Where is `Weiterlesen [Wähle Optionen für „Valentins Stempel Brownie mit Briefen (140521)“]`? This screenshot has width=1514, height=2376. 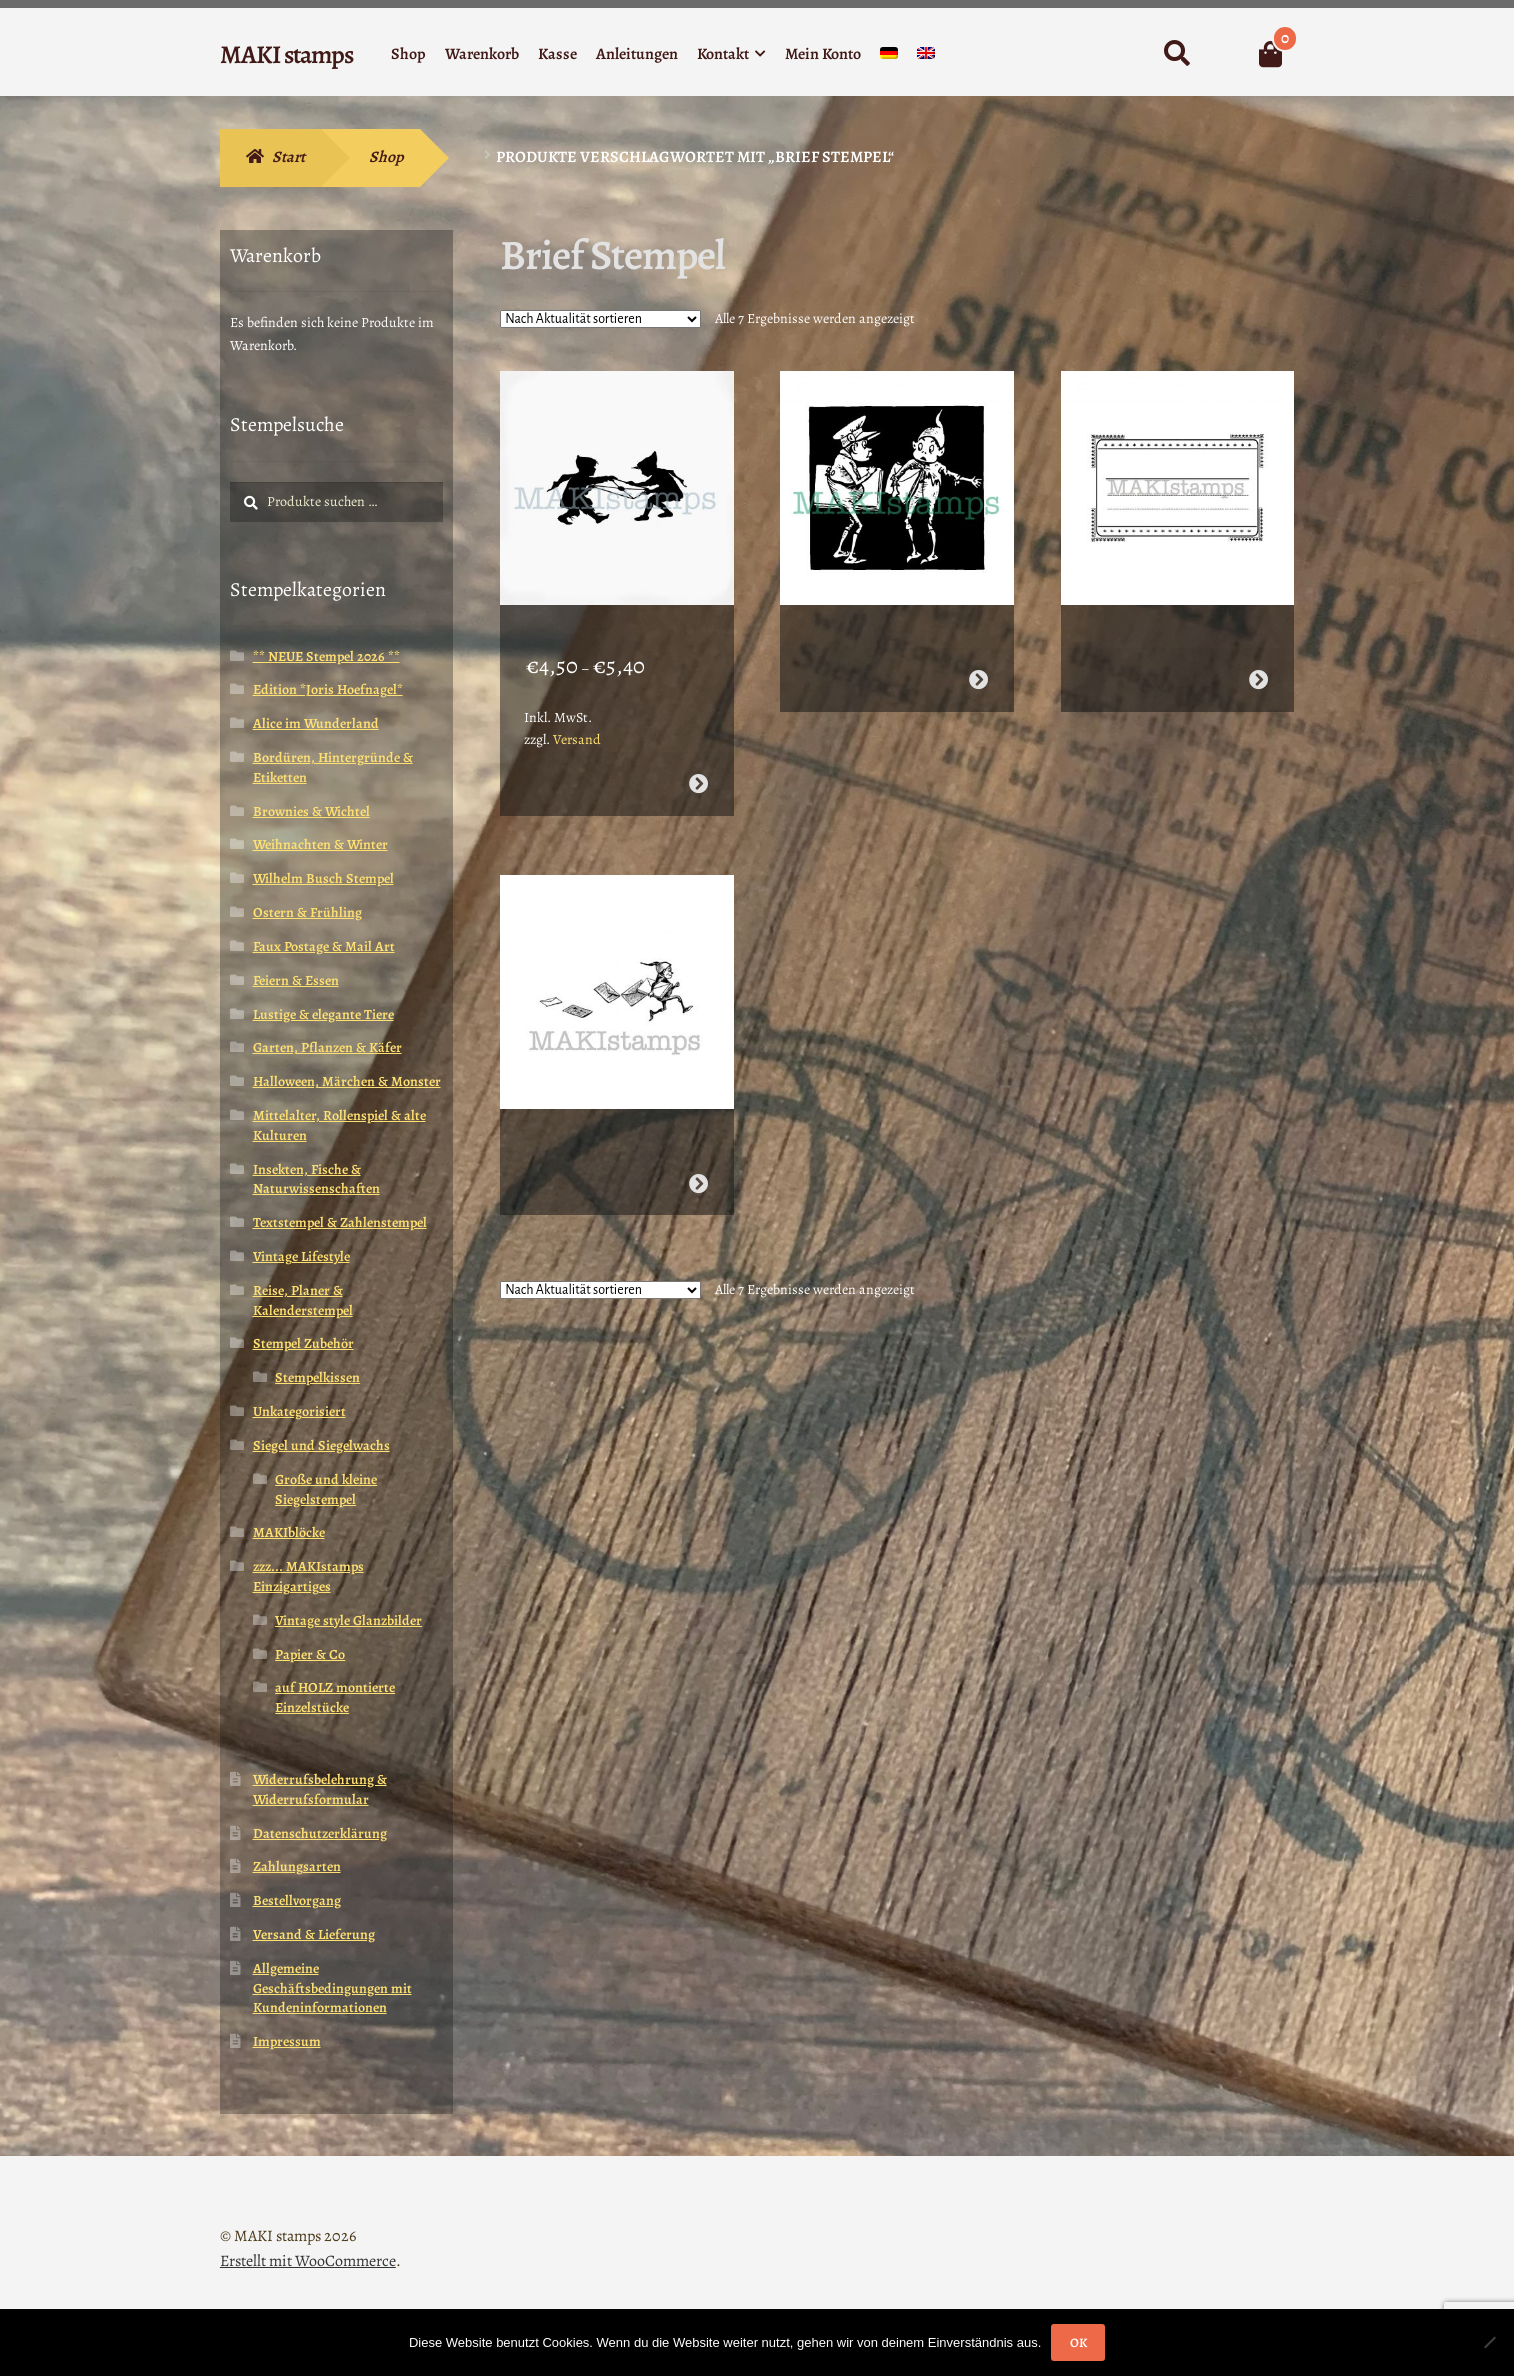 Weiterlesen [Wähle Optionen für „Valentins Stempel Brownie mit Briefen (140521)“] is located at coordinates (697, 1142).